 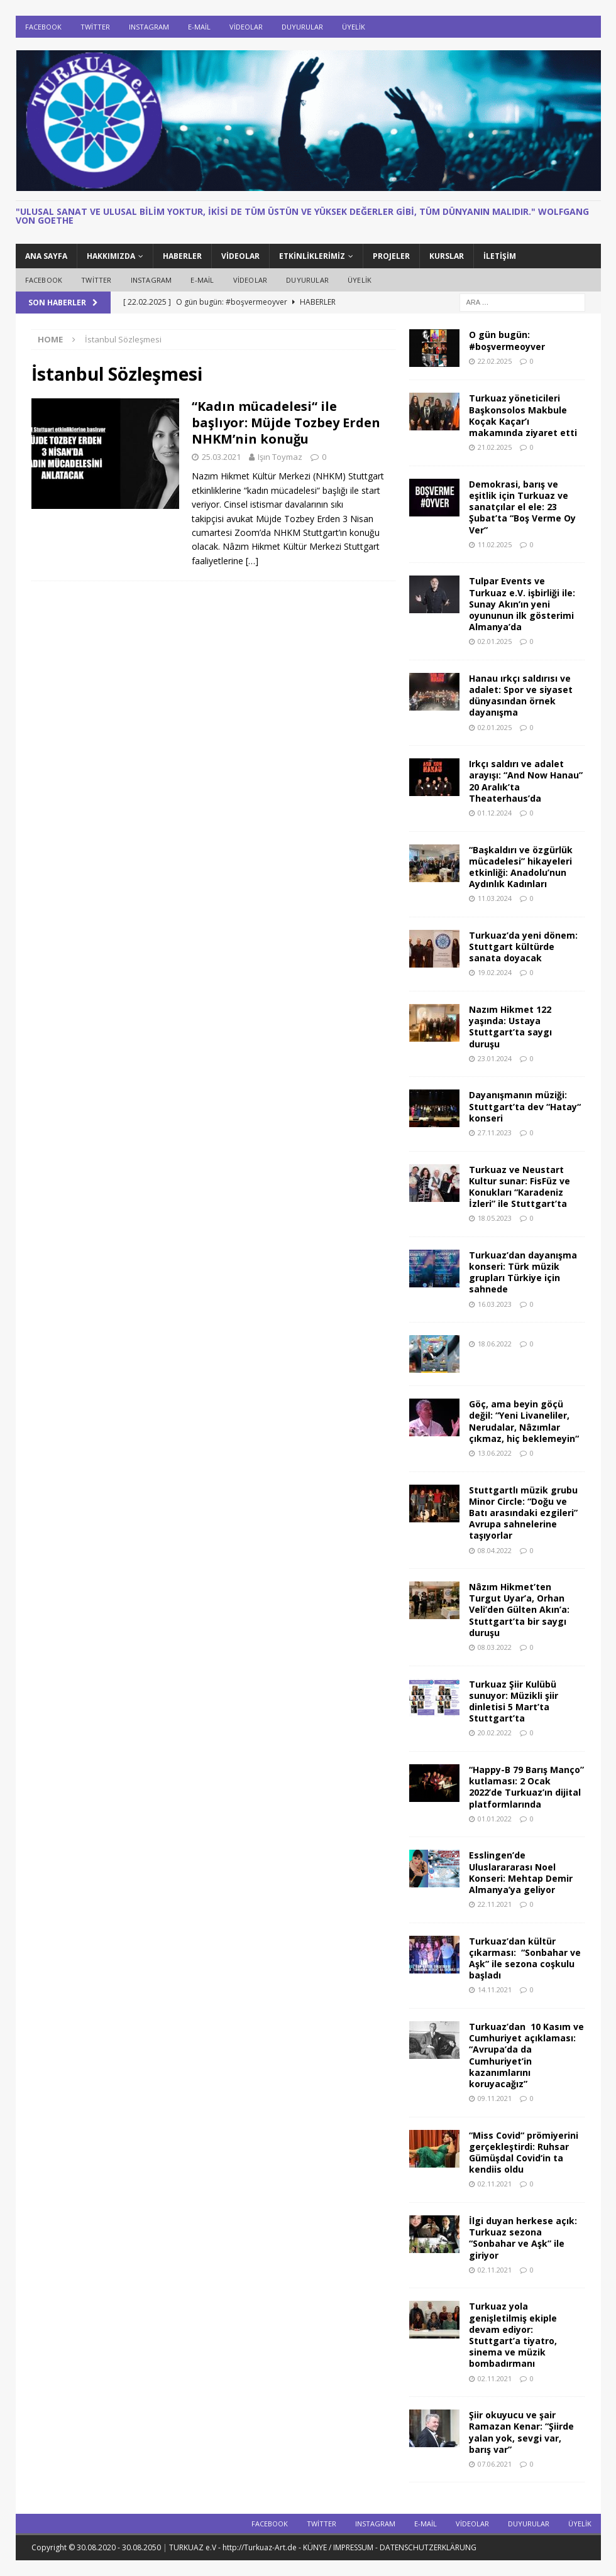 I want to click on “Happy-B 79 Barış Manço” kutlaması: 2 Ocak 2022’de Turkuaz’ın dijital platformlarında, so click(x=526, y=1787).